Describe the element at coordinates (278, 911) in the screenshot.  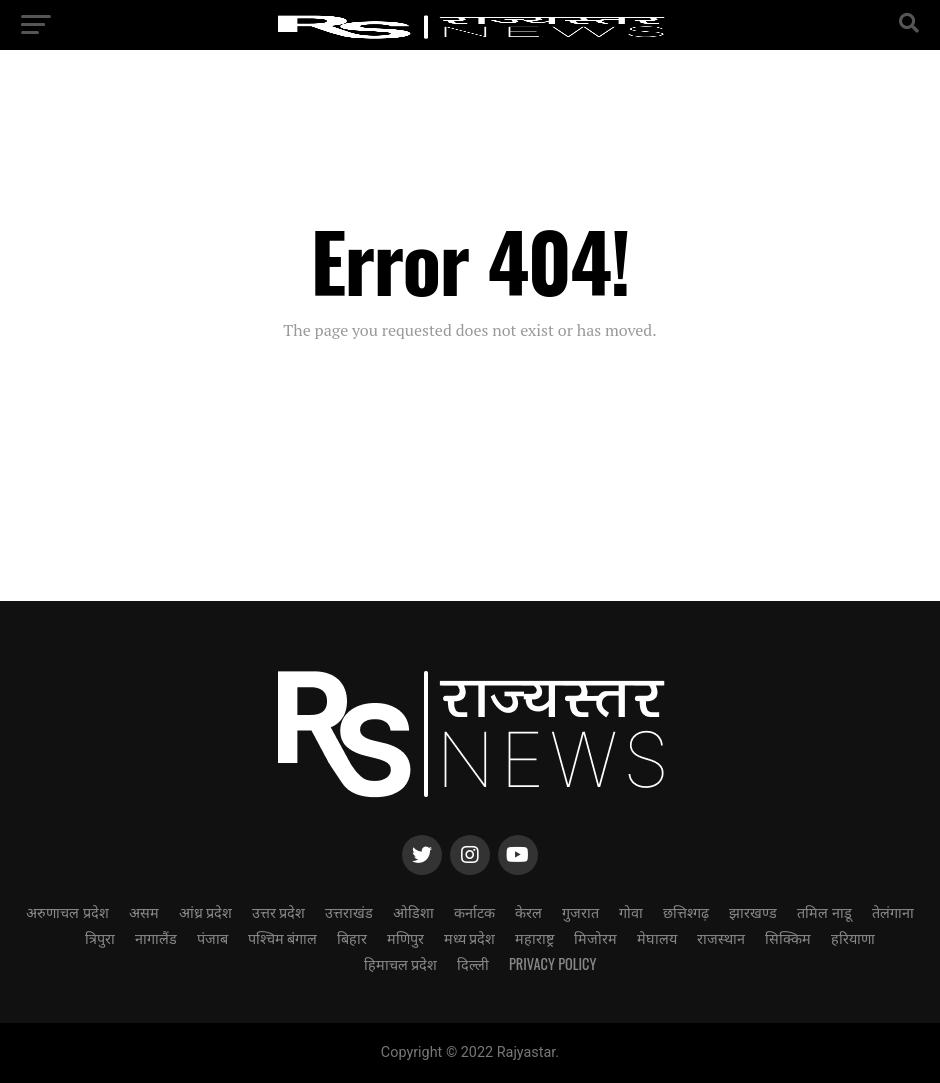
I see `उत्तर प्रदेश` at that location.